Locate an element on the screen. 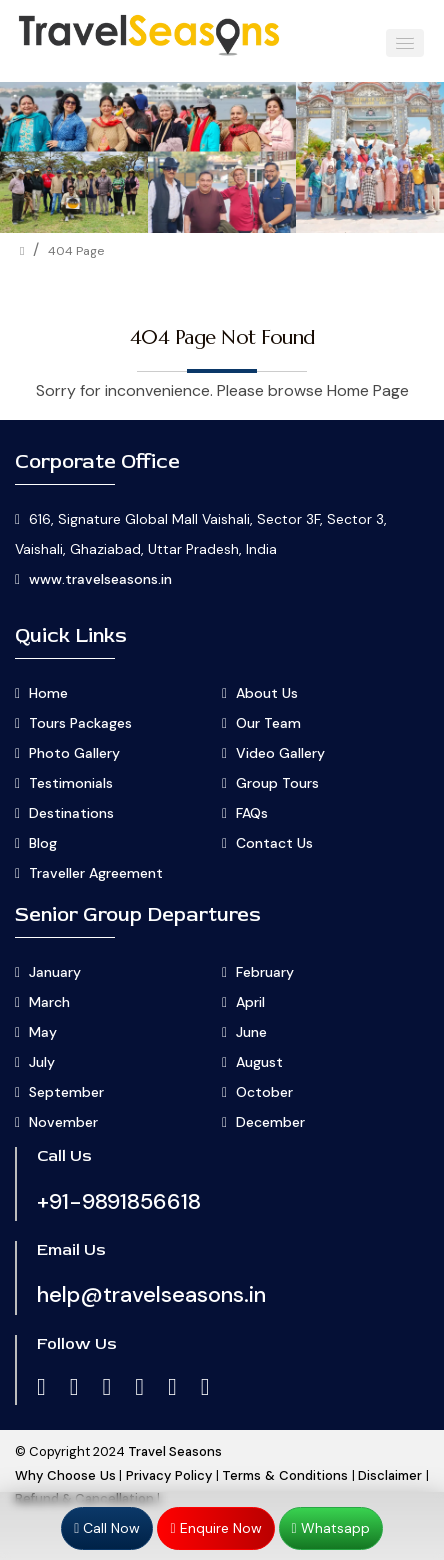 The height and width of the screenshot is (1560, 444). [button] is located at coordinates (405, 43).